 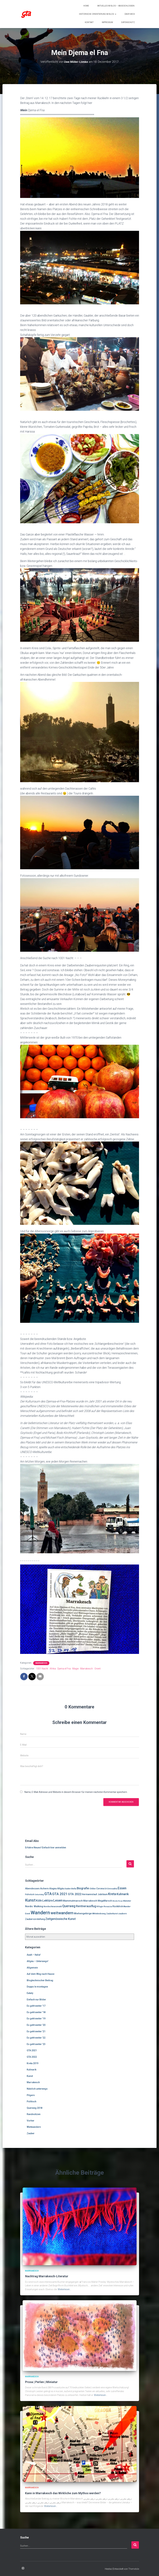 I want to click on Pilgern, so click(x=31, y=2095).